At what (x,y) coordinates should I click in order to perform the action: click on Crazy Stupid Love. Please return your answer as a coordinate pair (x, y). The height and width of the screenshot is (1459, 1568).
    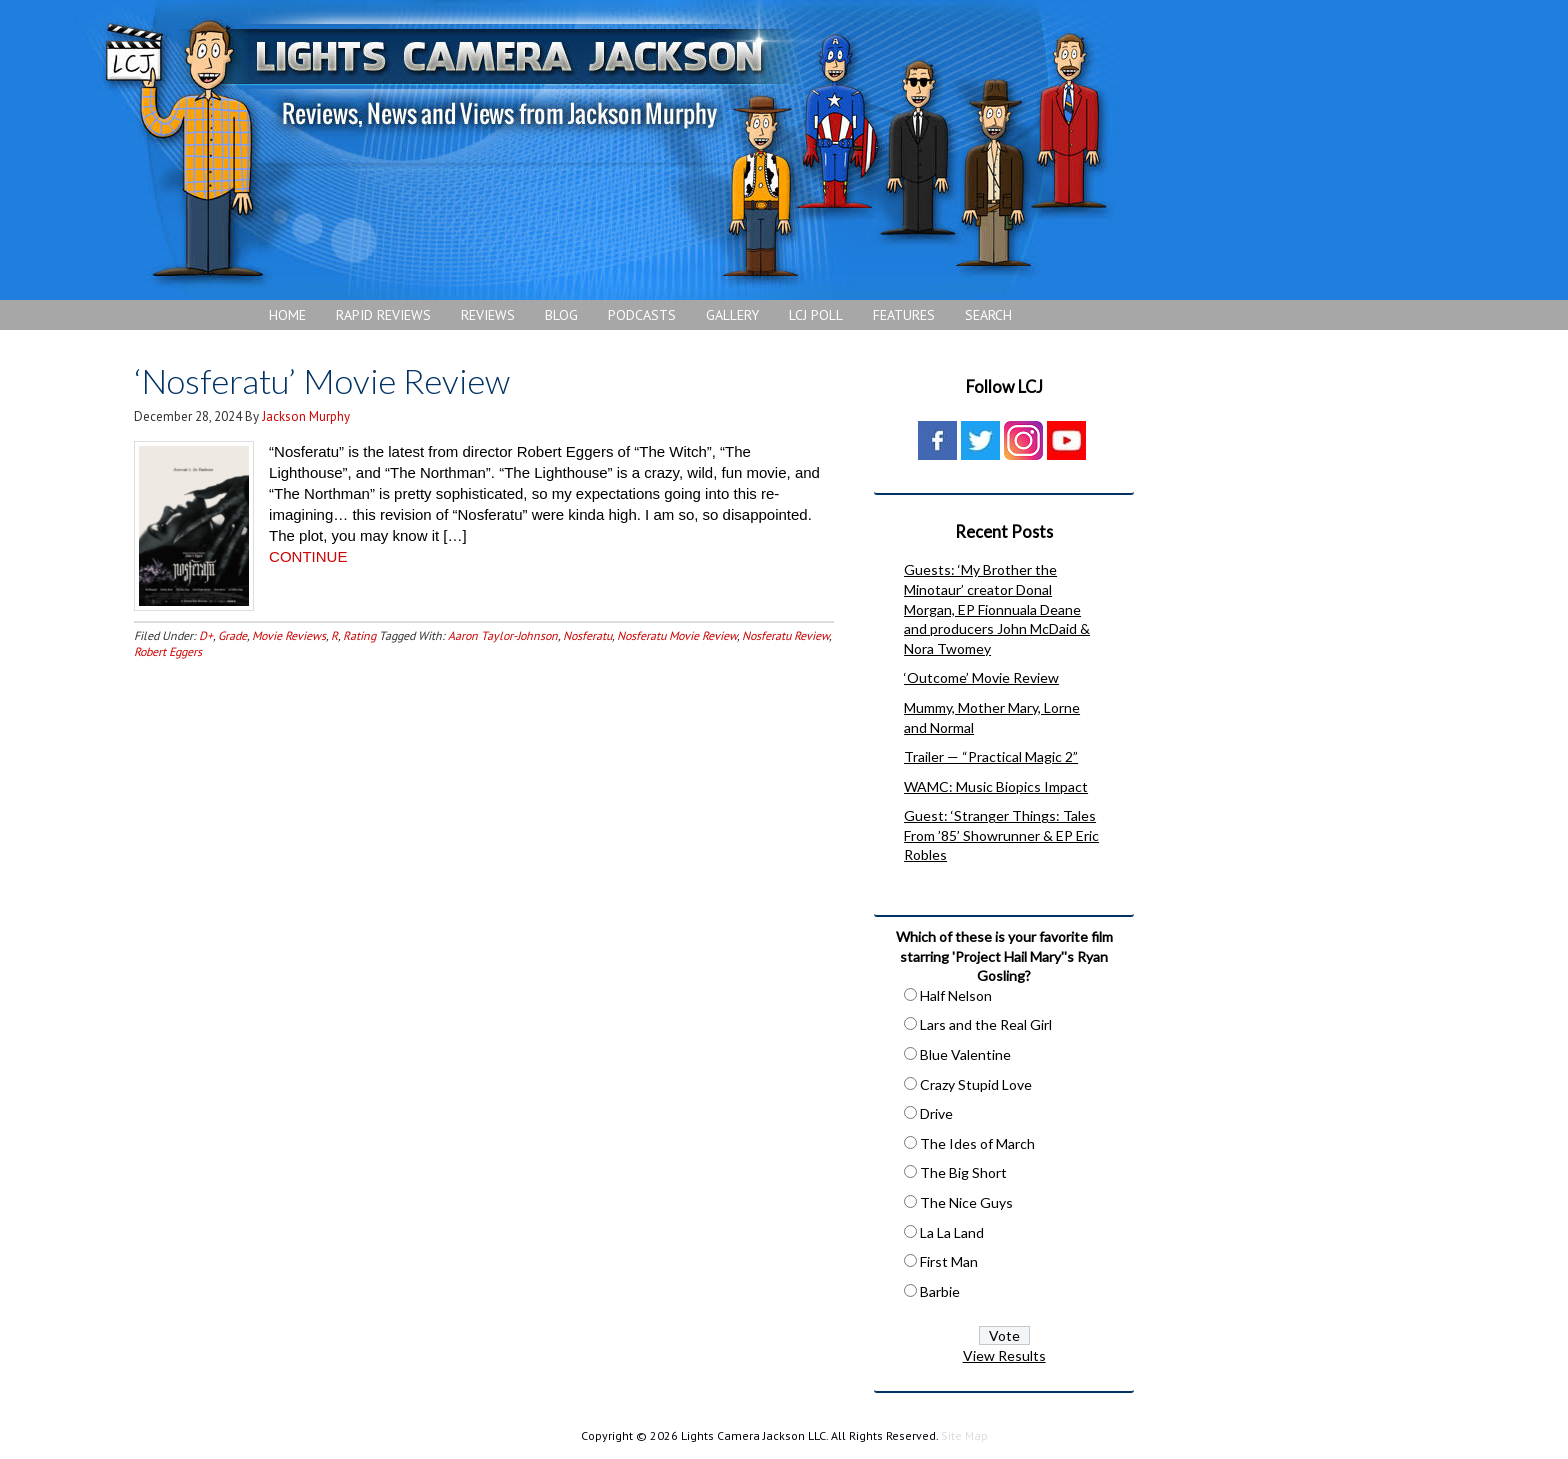
    Looking at the image, I should click on (976, 1084).